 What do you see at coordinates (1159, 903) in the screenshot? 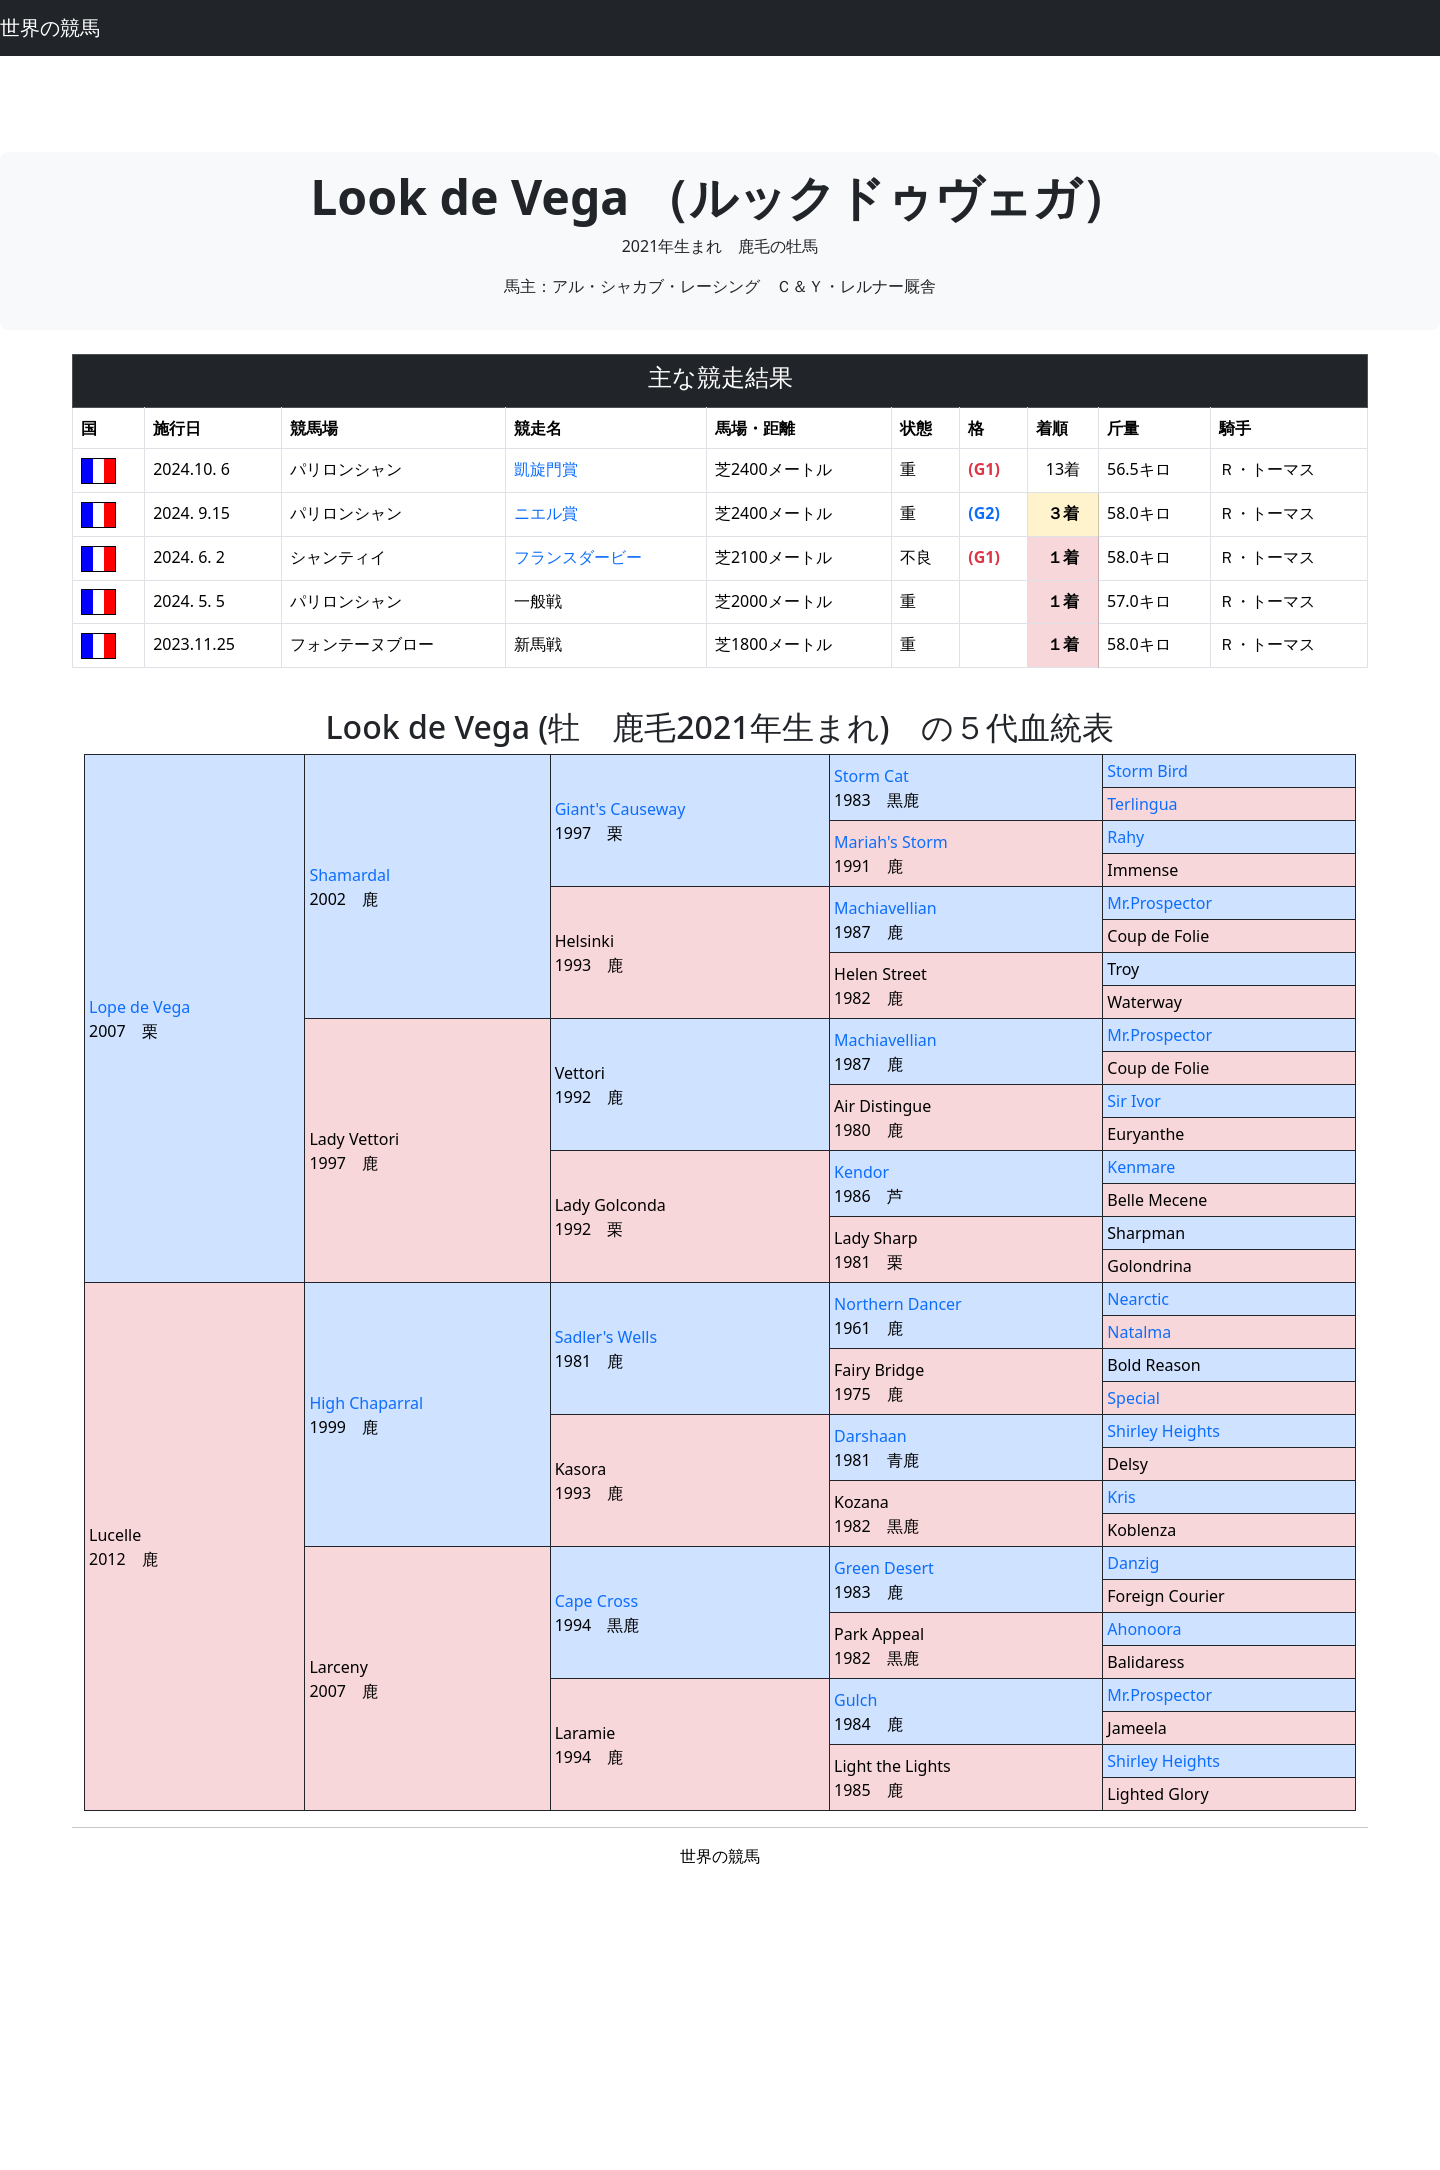
I see `Mr.Prospector` at bounding box center [1159, 903].